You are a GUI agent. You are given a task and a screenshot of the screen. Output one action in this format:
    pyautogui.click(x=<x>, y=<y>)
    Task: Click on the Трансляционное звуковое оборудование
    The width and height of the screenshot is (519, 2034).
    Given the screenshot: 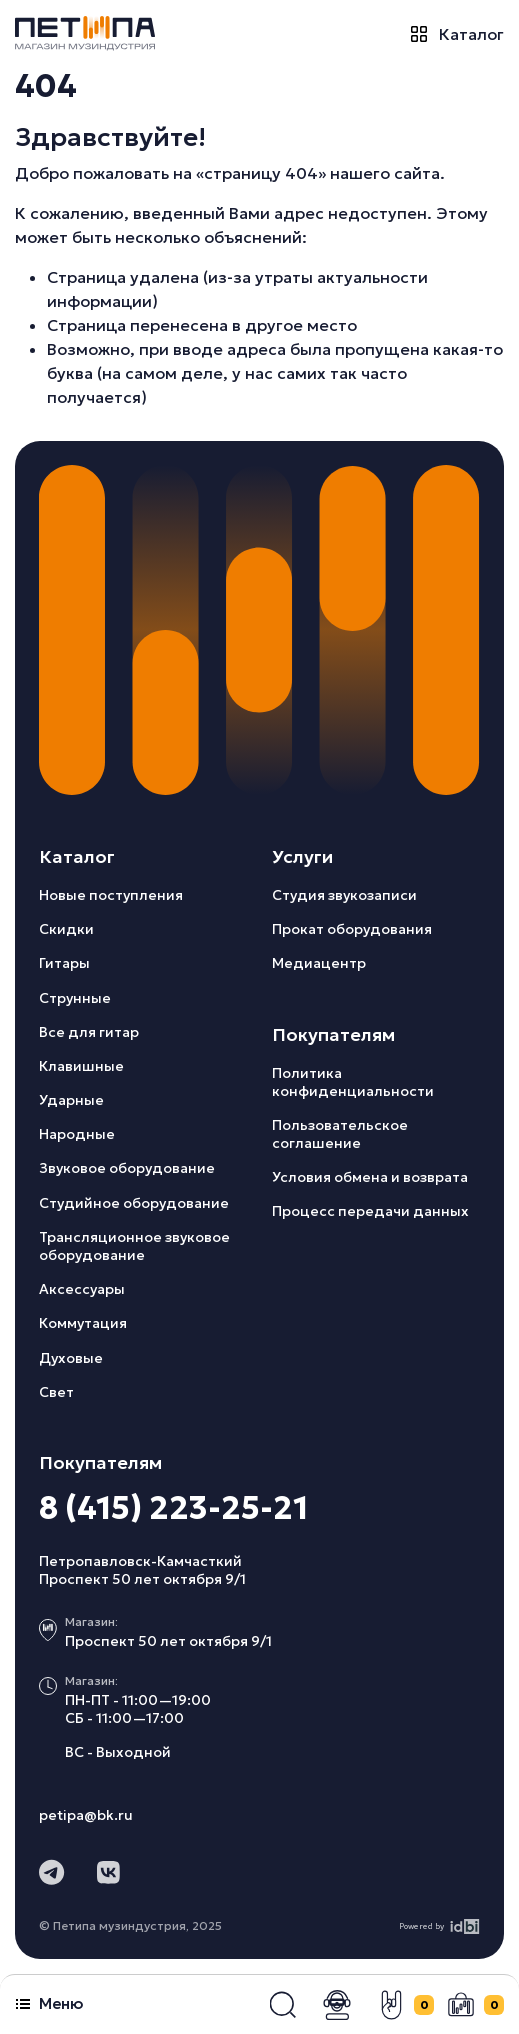 What is the action you would take?
    pyautogui.click(x=134, y=1246)
    